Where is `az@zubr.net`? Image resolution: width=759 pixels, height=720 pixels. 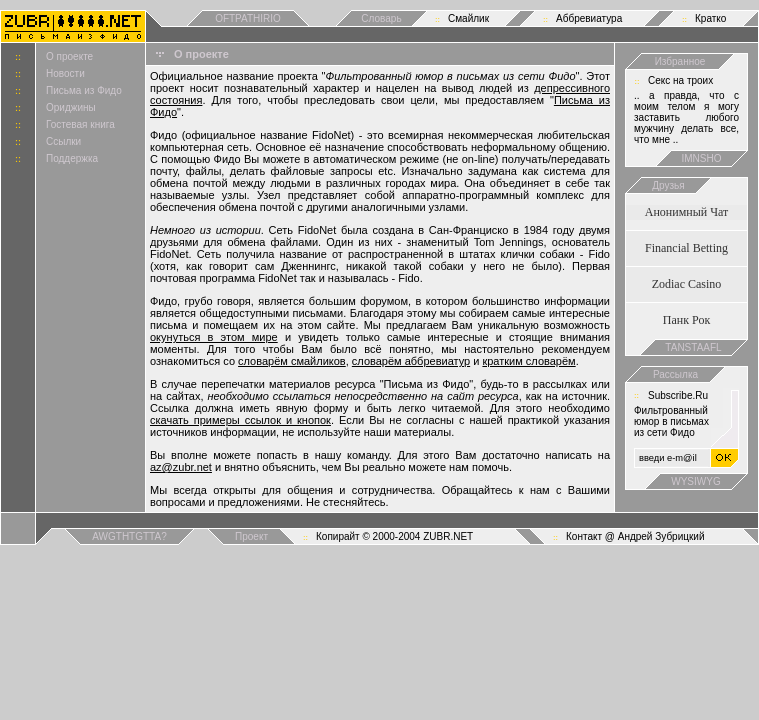
az@zubr.net is located at coordinates (181, 467).